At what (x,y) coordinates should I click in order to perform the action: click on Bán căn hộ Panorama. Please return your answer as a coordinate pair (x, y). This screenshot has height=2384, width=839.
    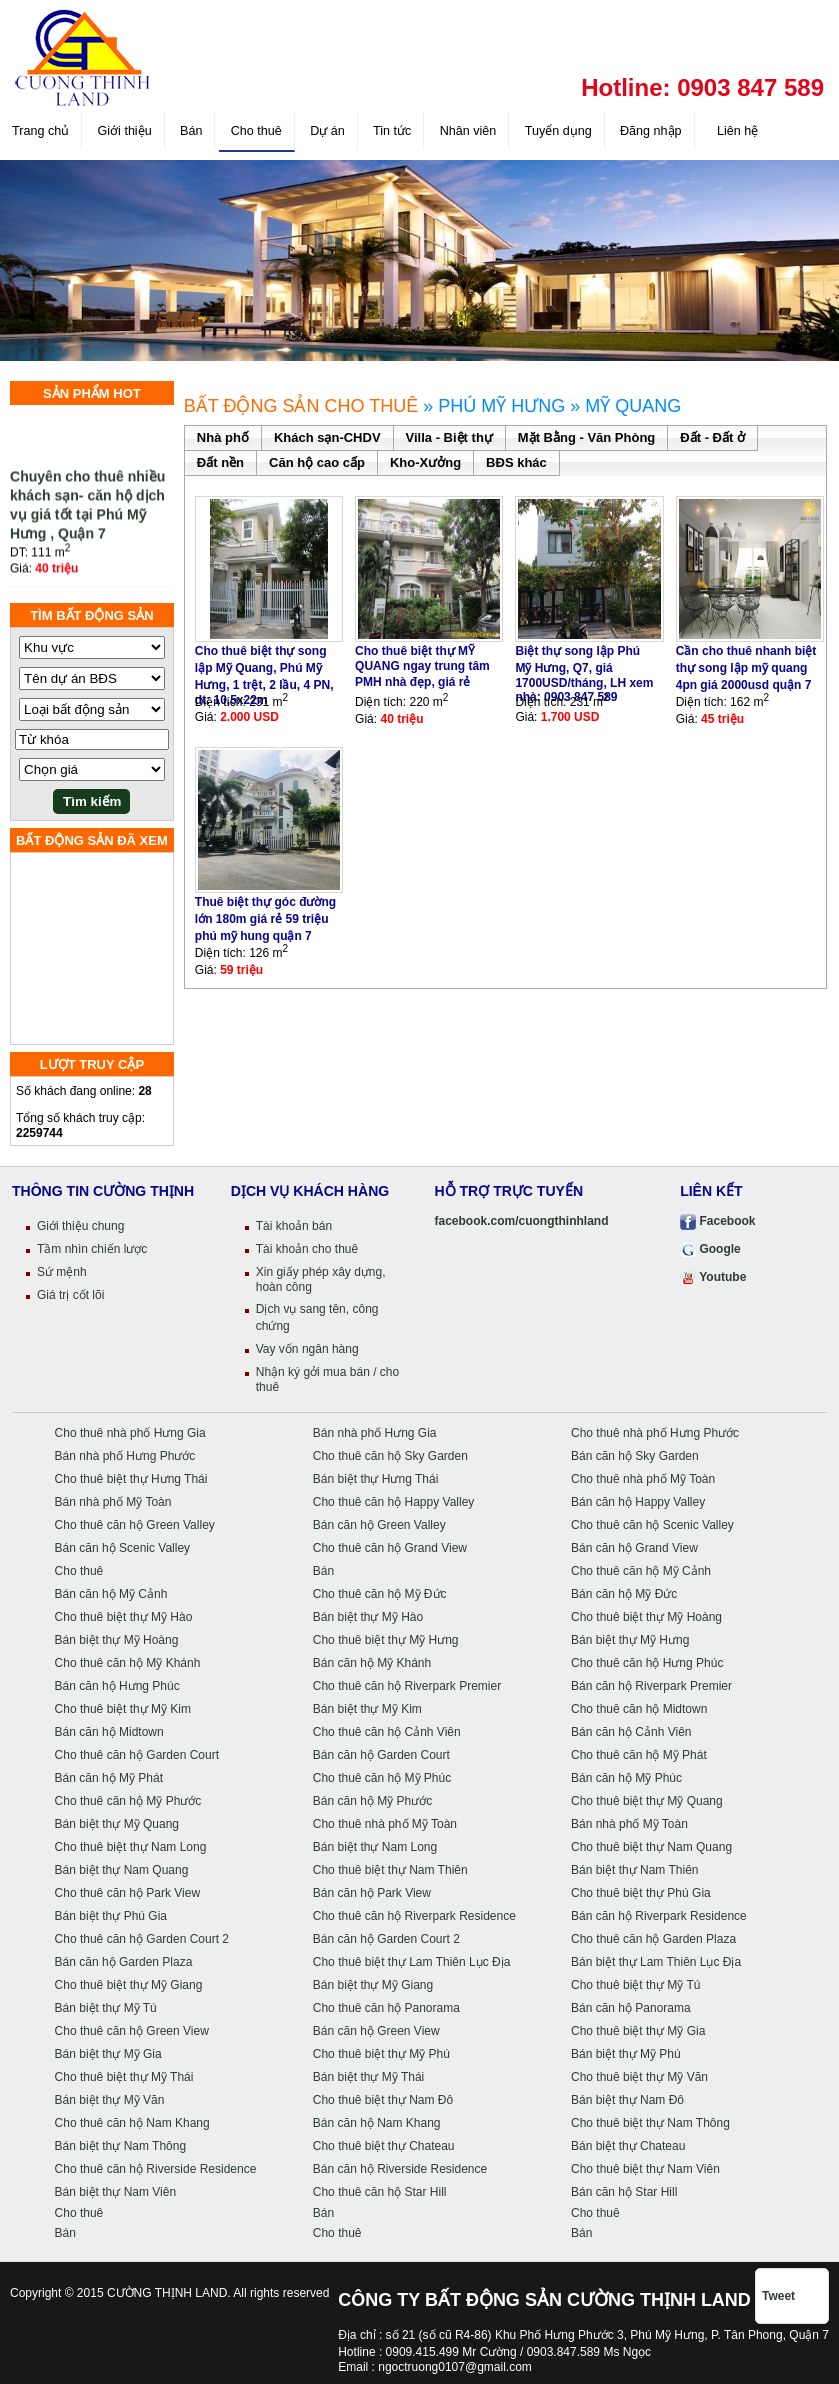
    Looking at the image, I should click on (631, 2008).